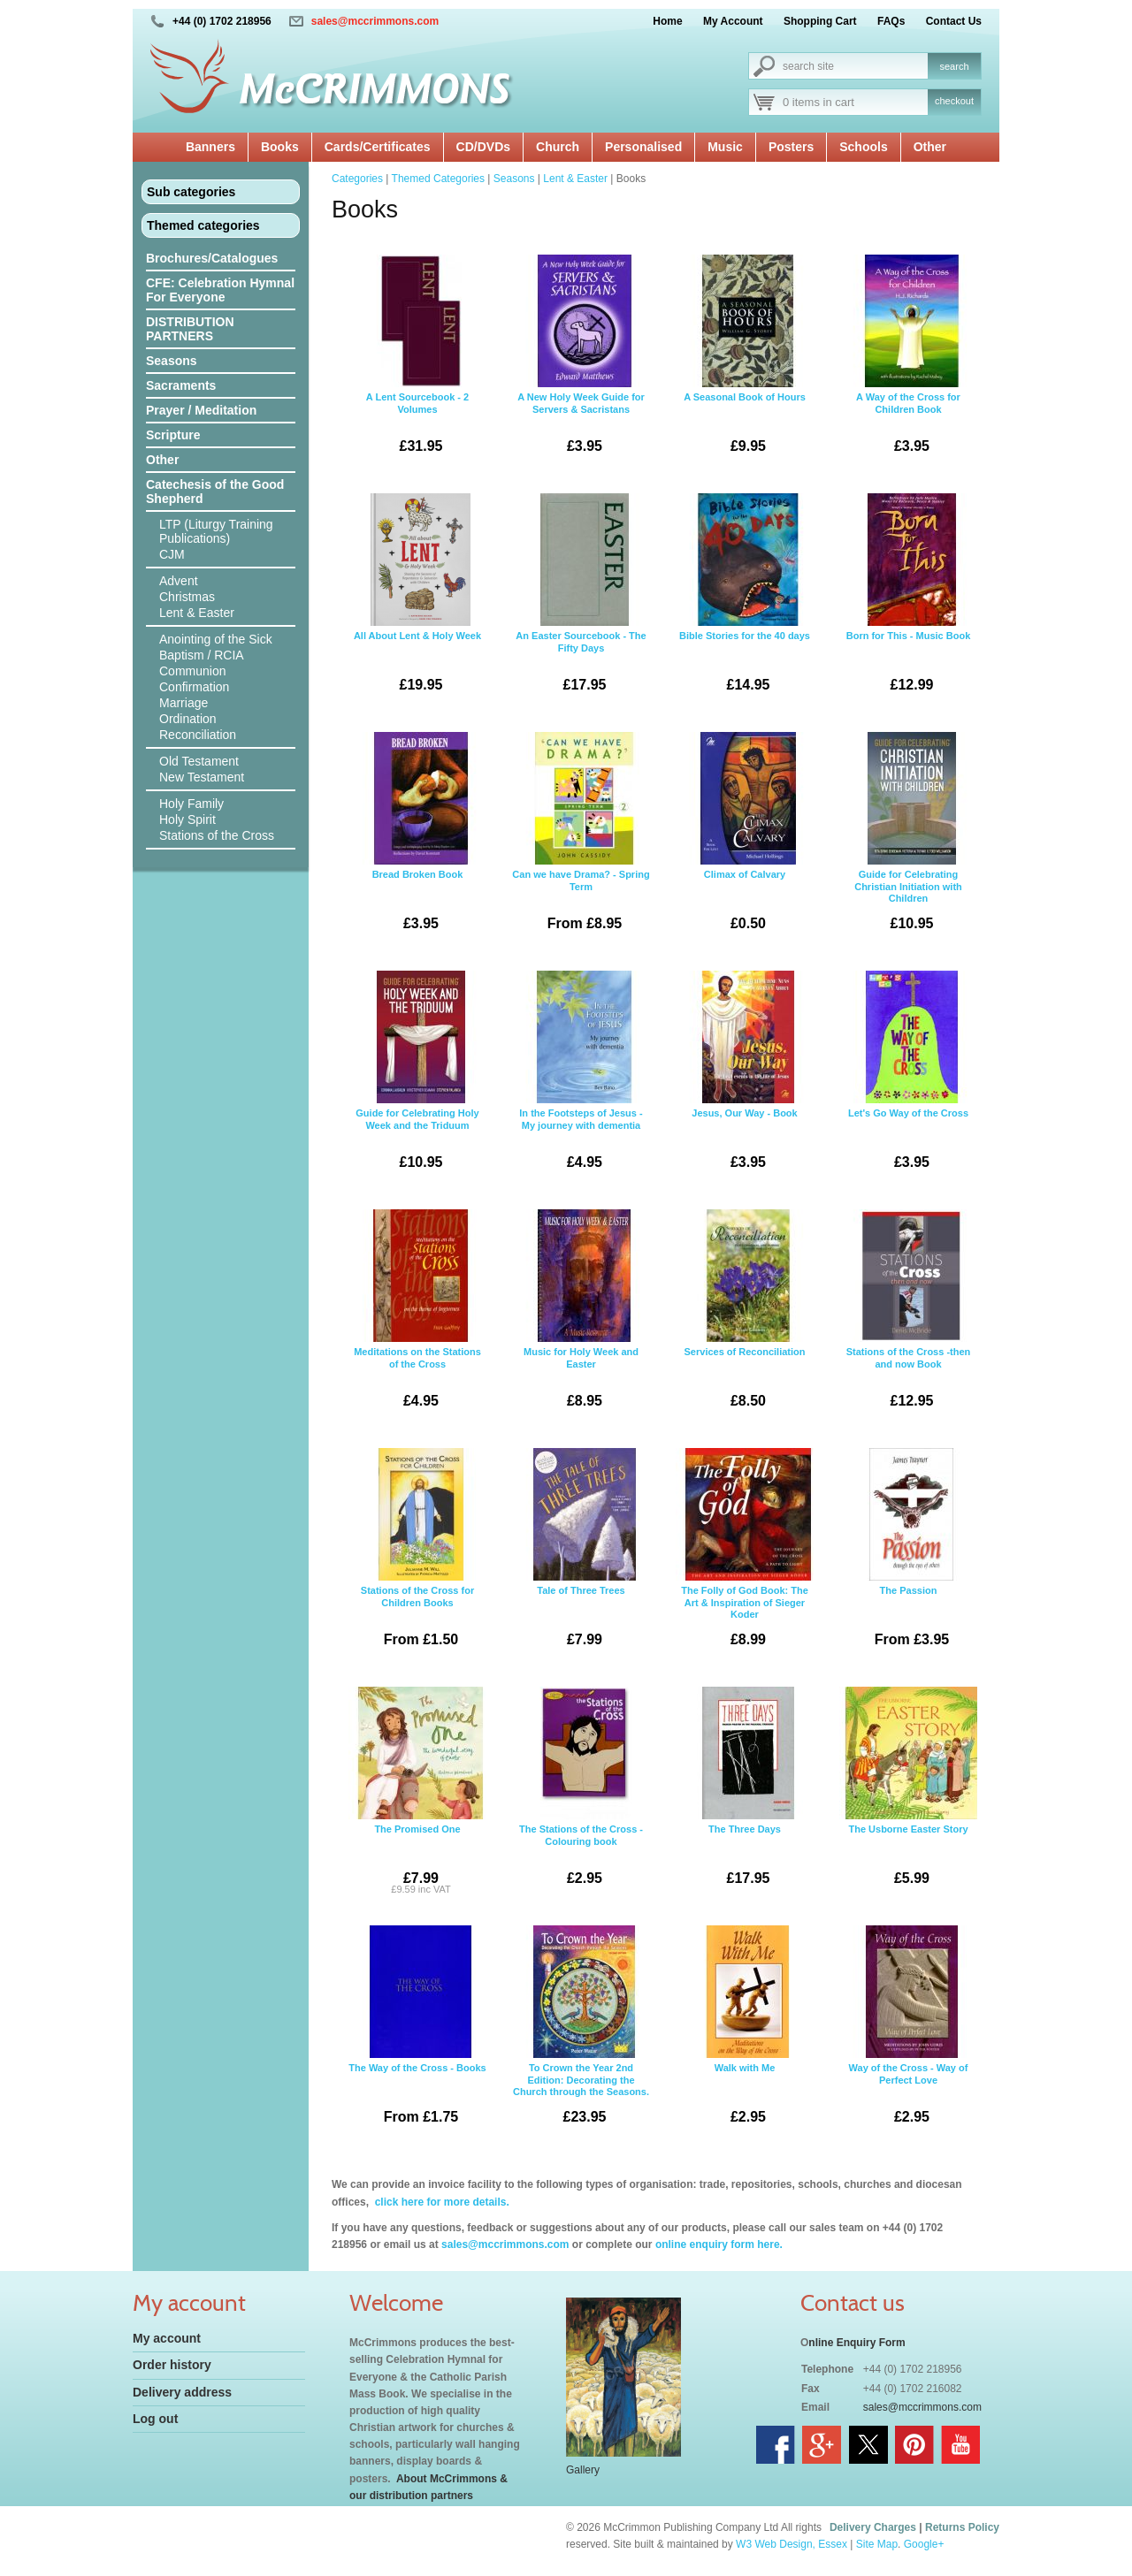 The width and height of the screenshot is (1132, 2576). I want to click on click here for more details., so click(440, 2202).